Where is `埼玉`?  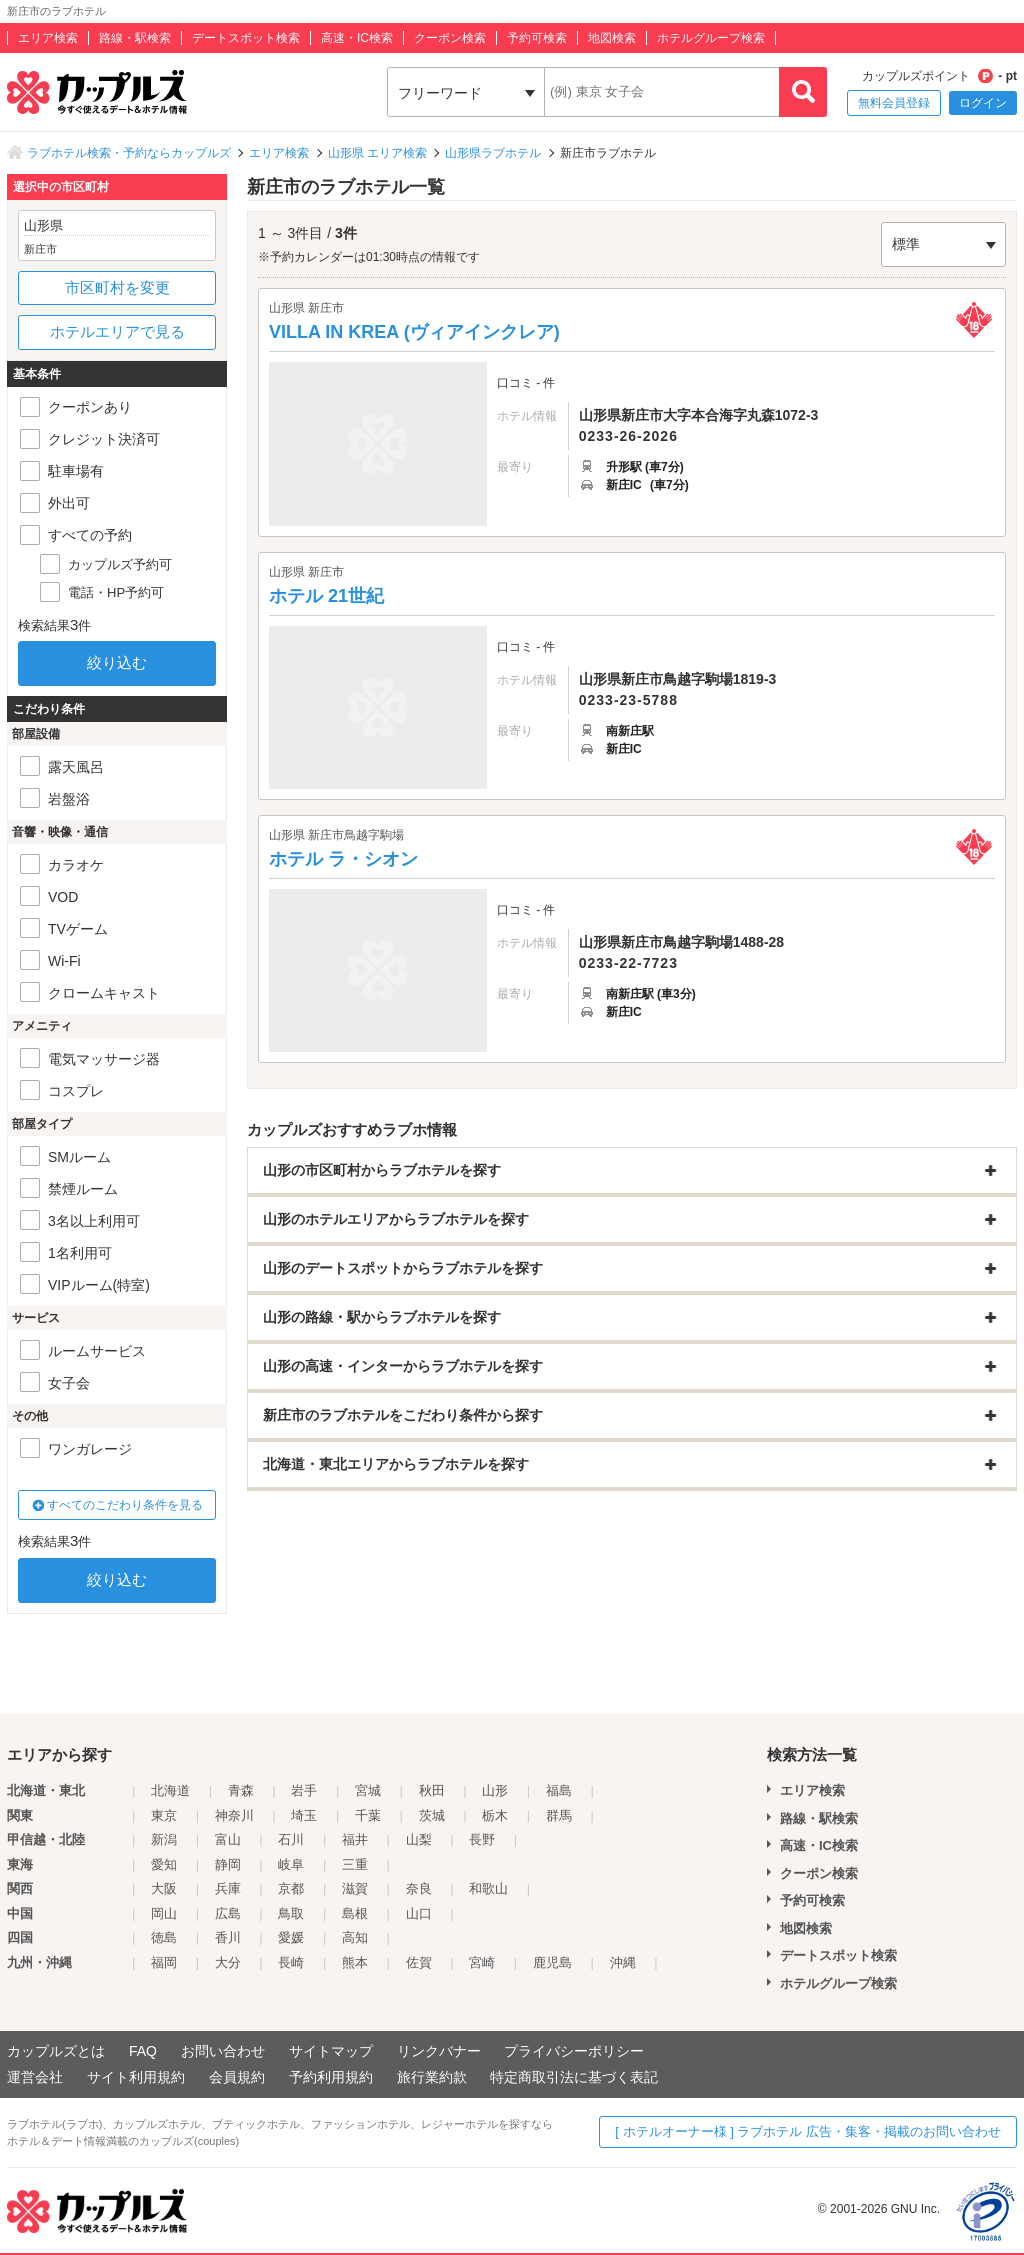
埼玉 is located at coordinates (304, 1815).